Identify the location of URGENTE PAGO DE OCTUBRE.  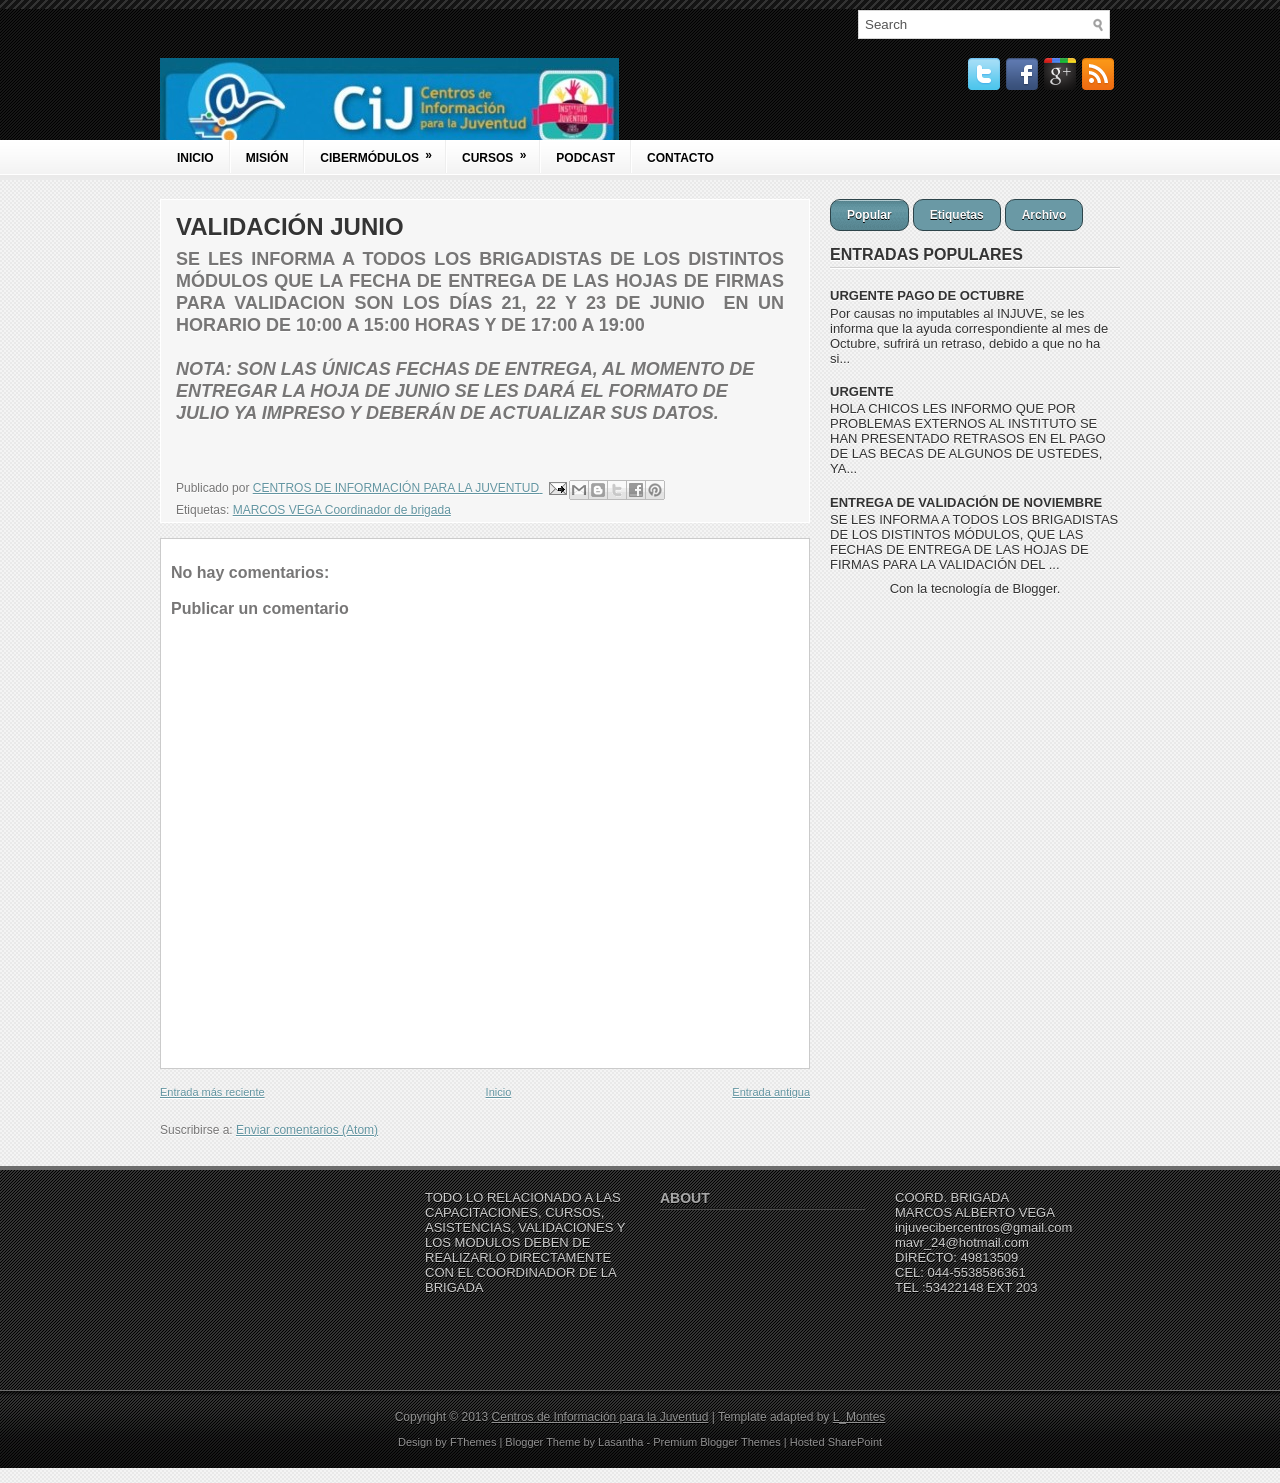
(927, 295).